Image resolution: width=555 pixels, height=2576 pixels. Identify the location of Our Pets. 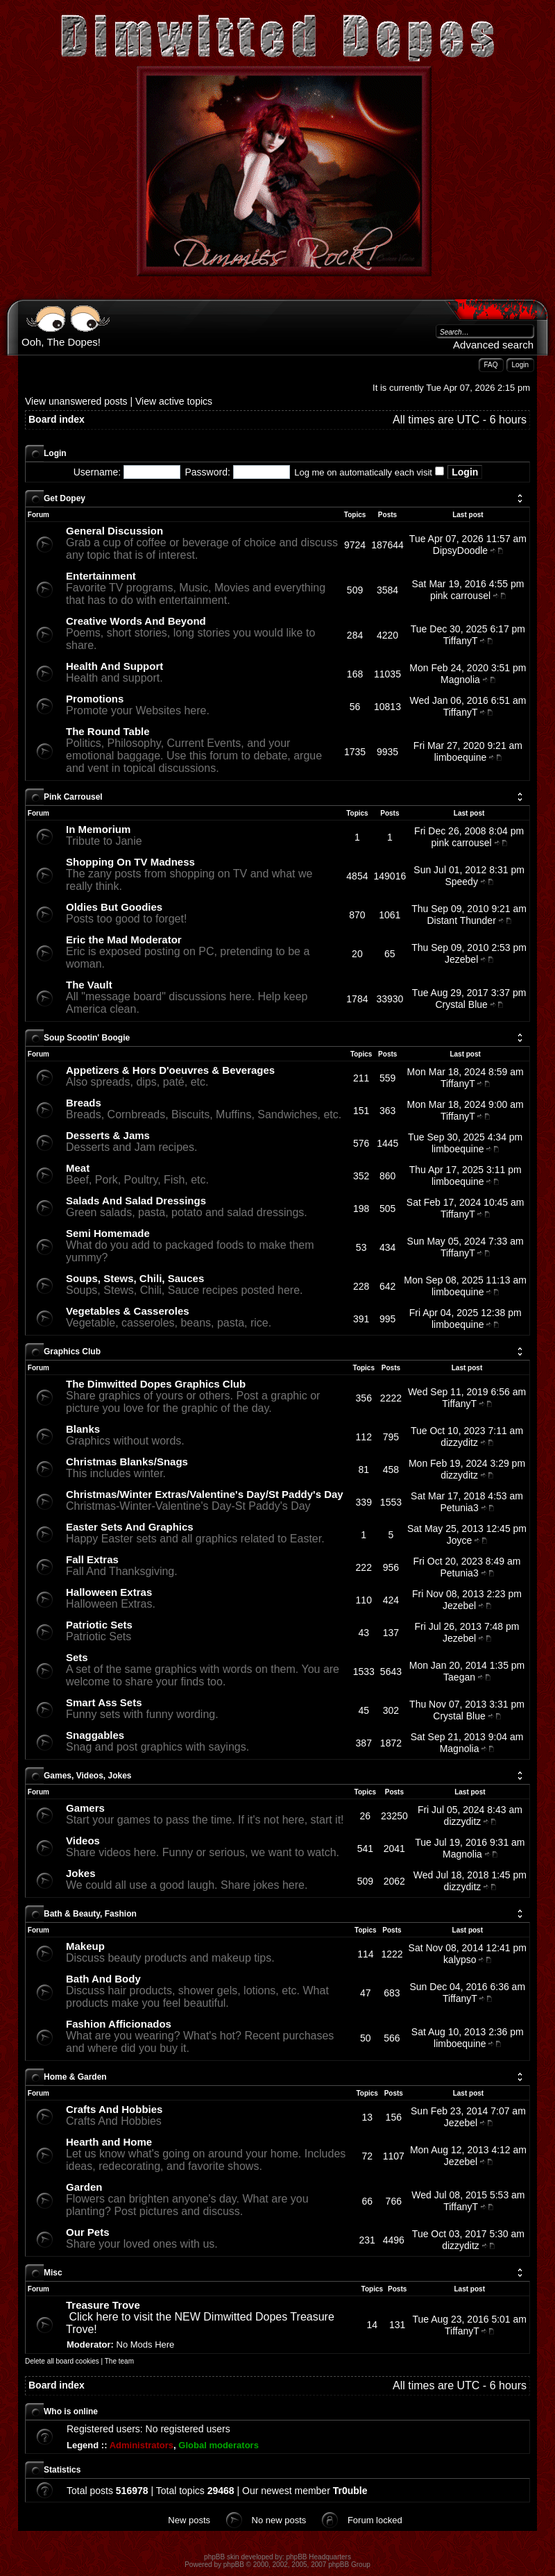
(88, 2232).